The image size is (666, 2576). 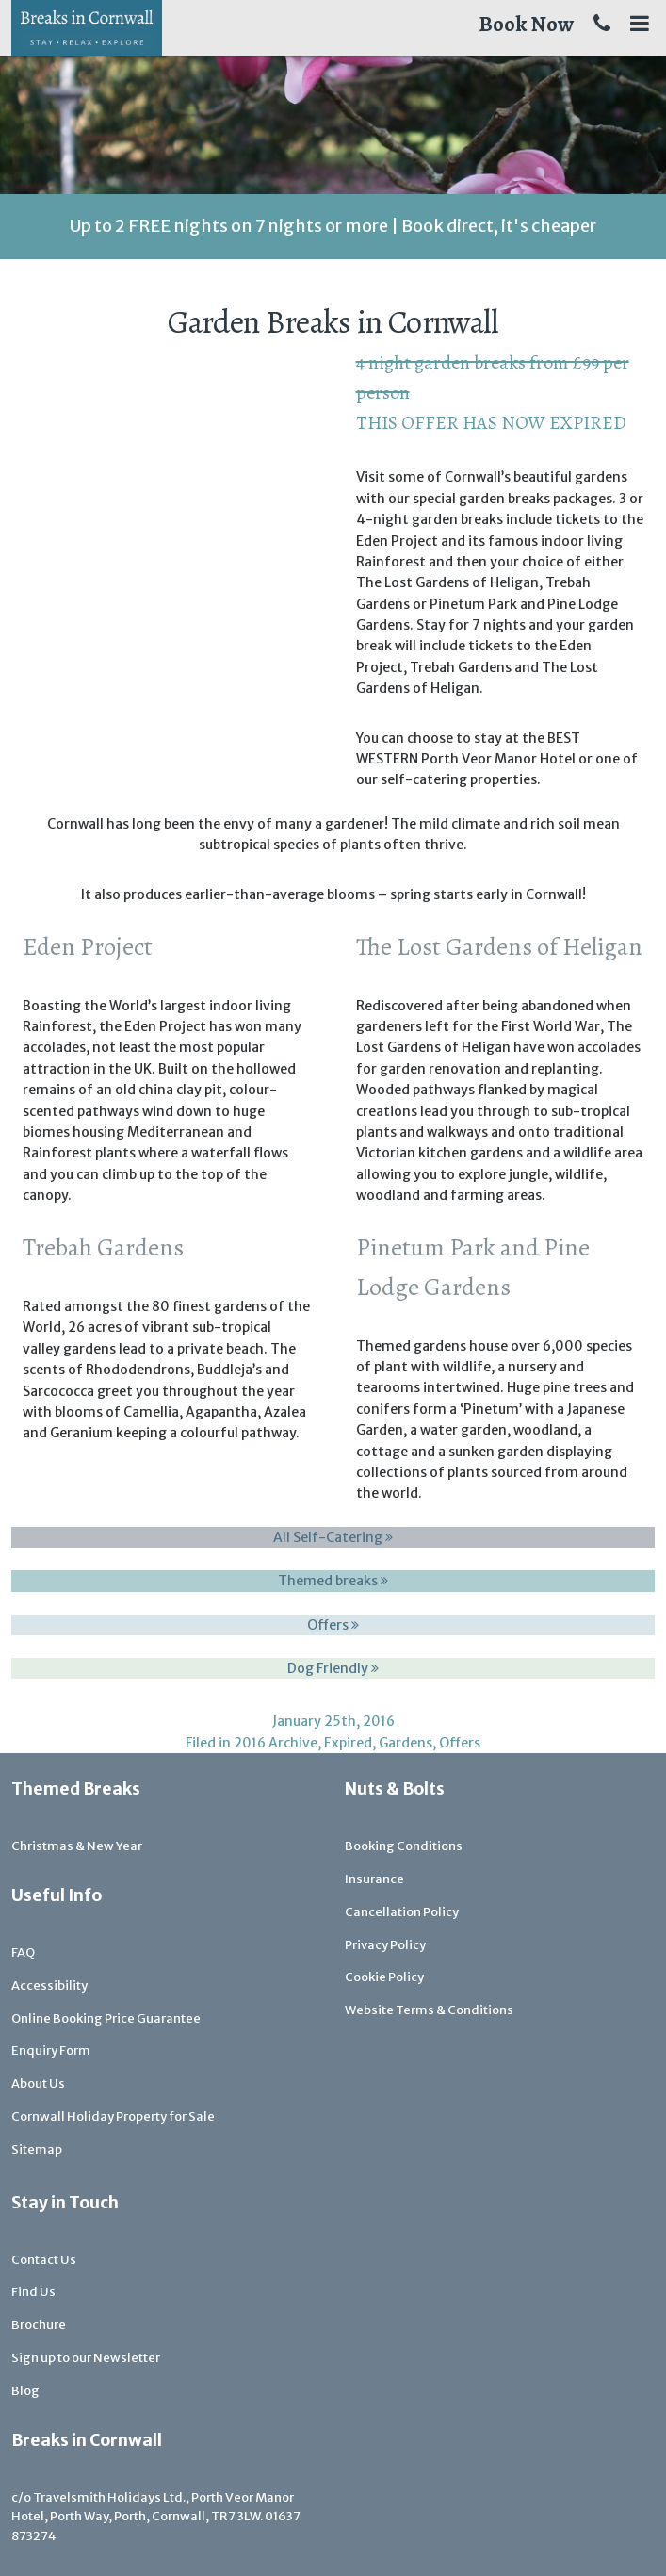 I want to click on Cancellation Policy, so click(x=402, y=1912).